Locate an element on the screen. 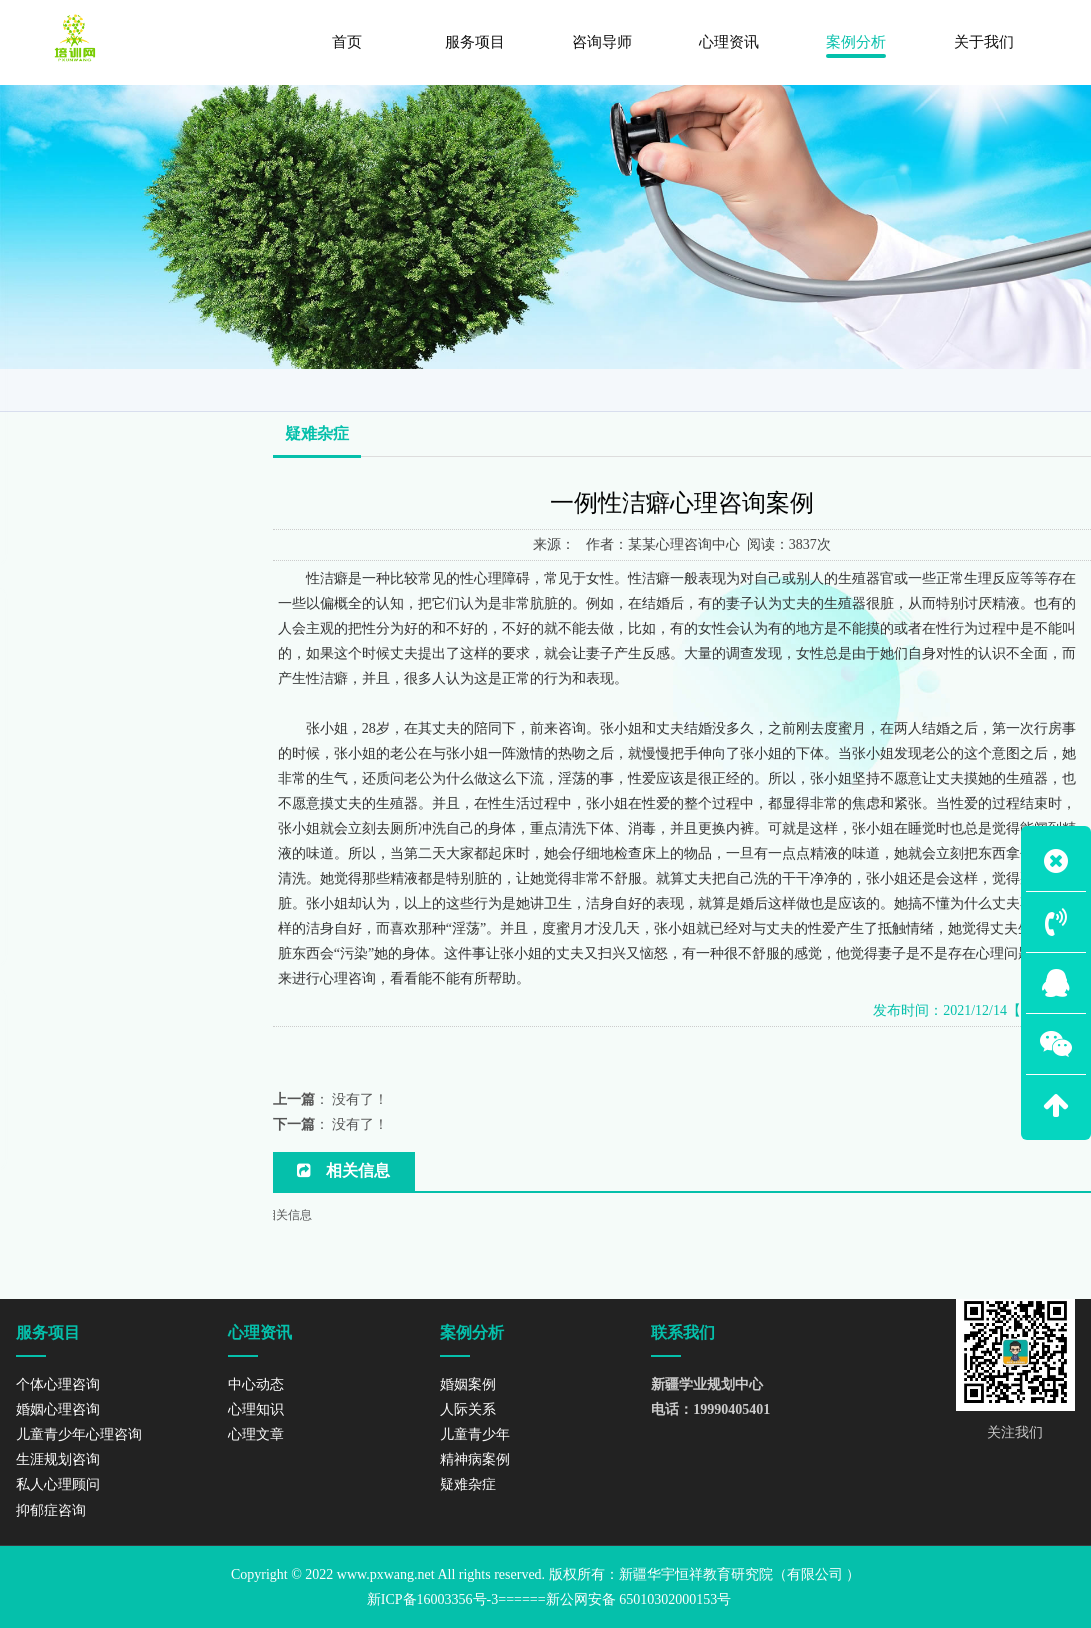 The image size is (1091, 1628). 新ICP备16003356号-3 is located at coordinates (432, 1599).